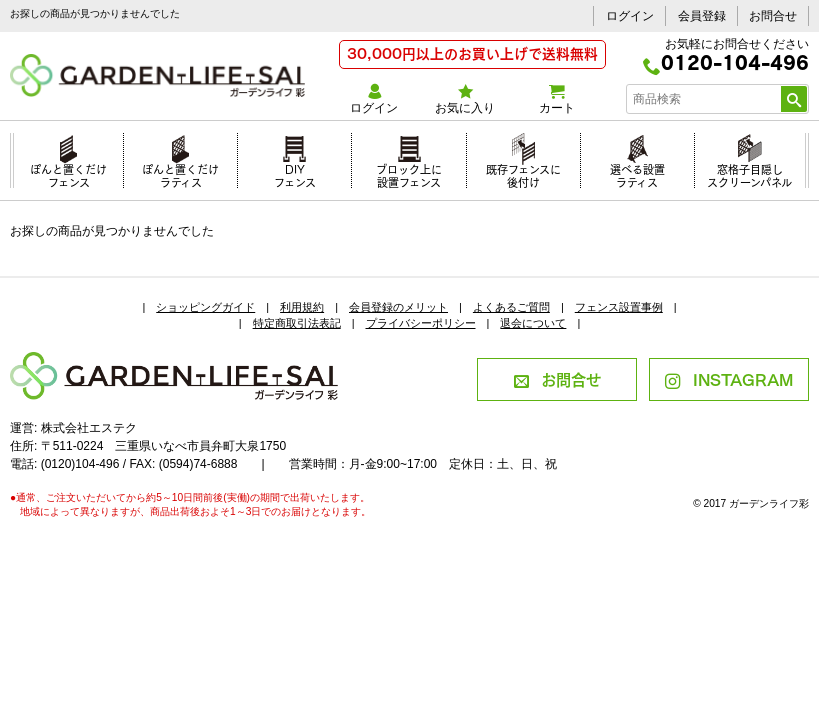 This screenshot has width=819, height=720. Describe the element at coordinates (180, 173) in the screenshot. I see `ぽんと置くだけラティス` at that location.